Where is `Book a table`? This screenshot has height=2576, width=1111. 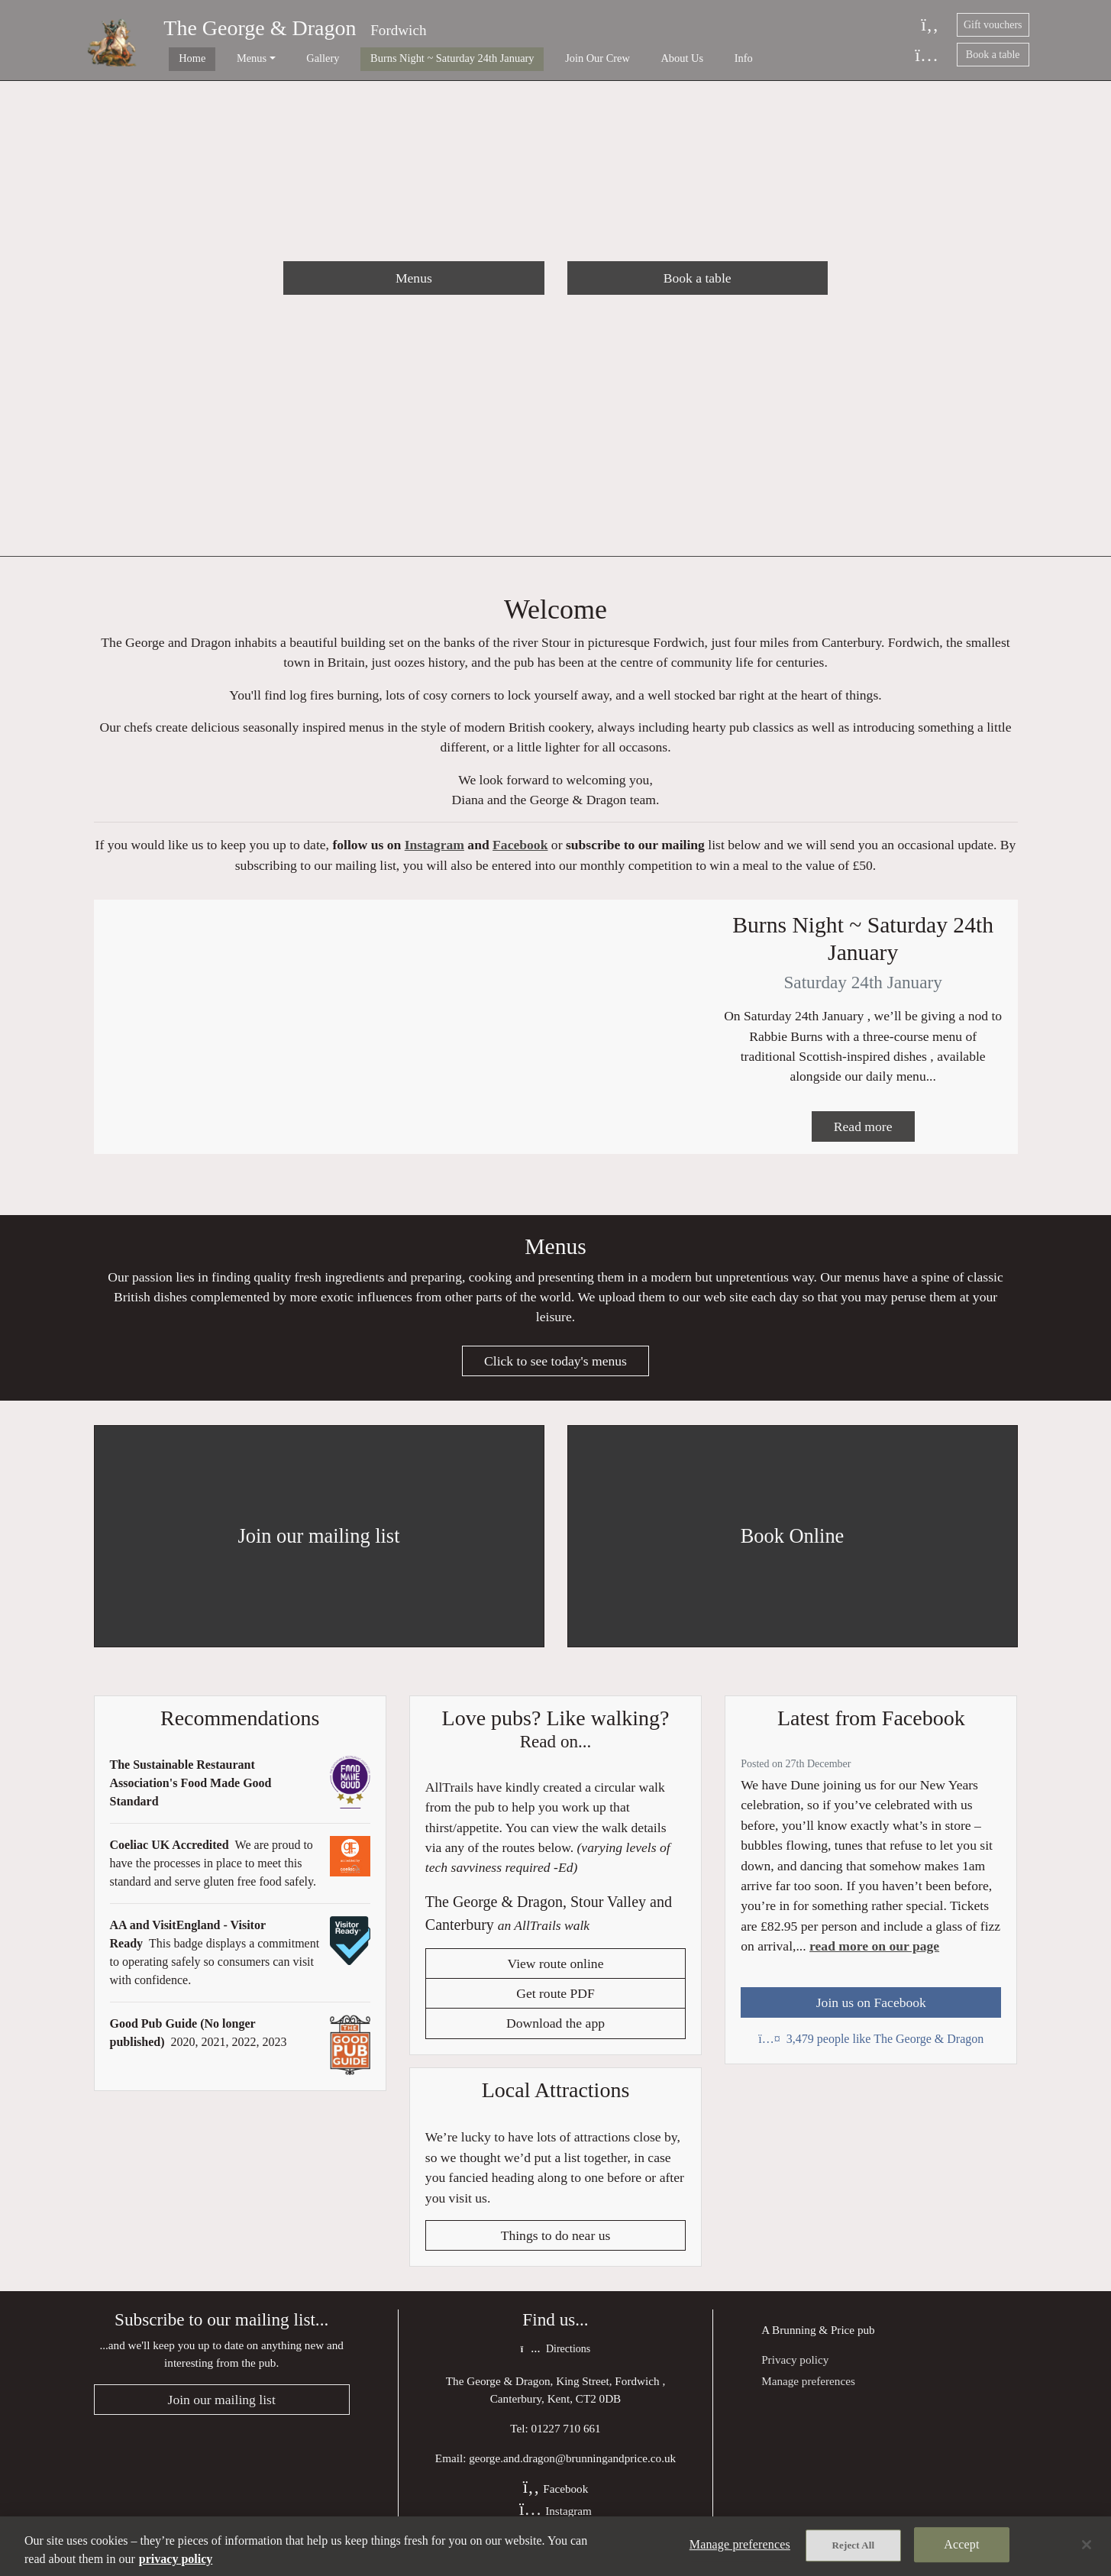
Book a table is located at coordinates (993, 54).